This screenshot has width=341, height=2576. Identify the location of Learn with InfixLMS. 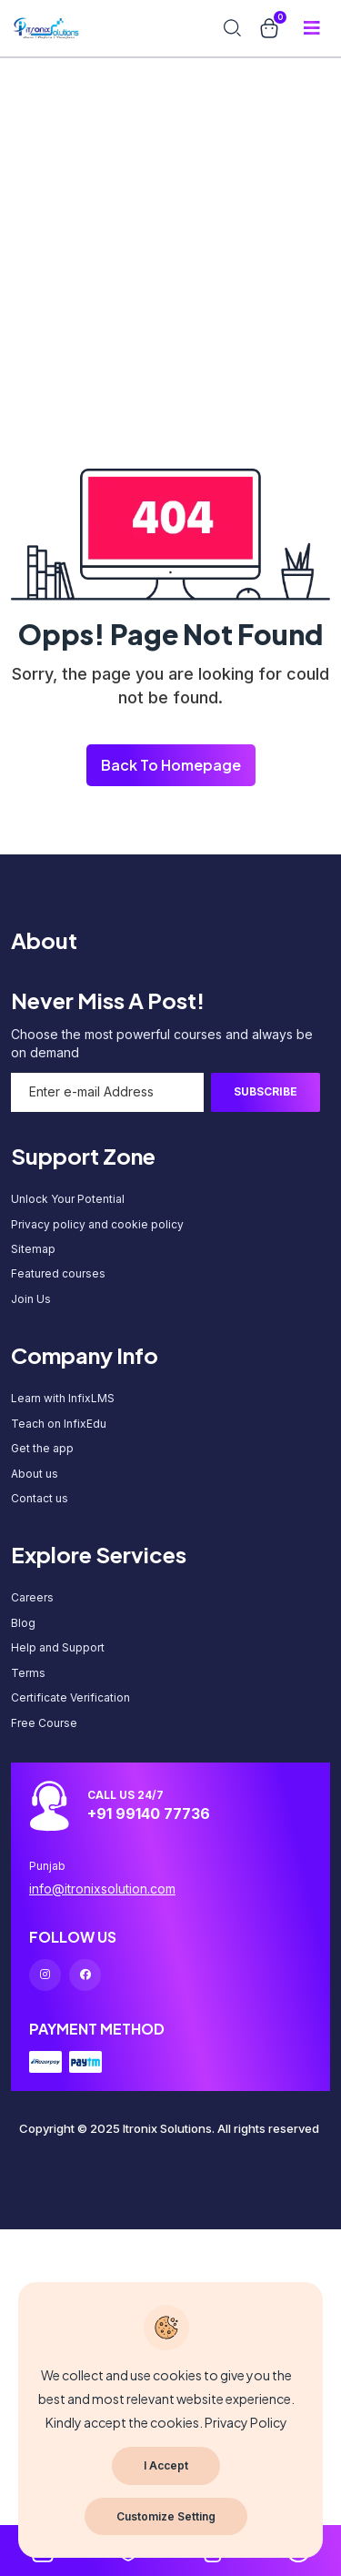
(63, 1398).